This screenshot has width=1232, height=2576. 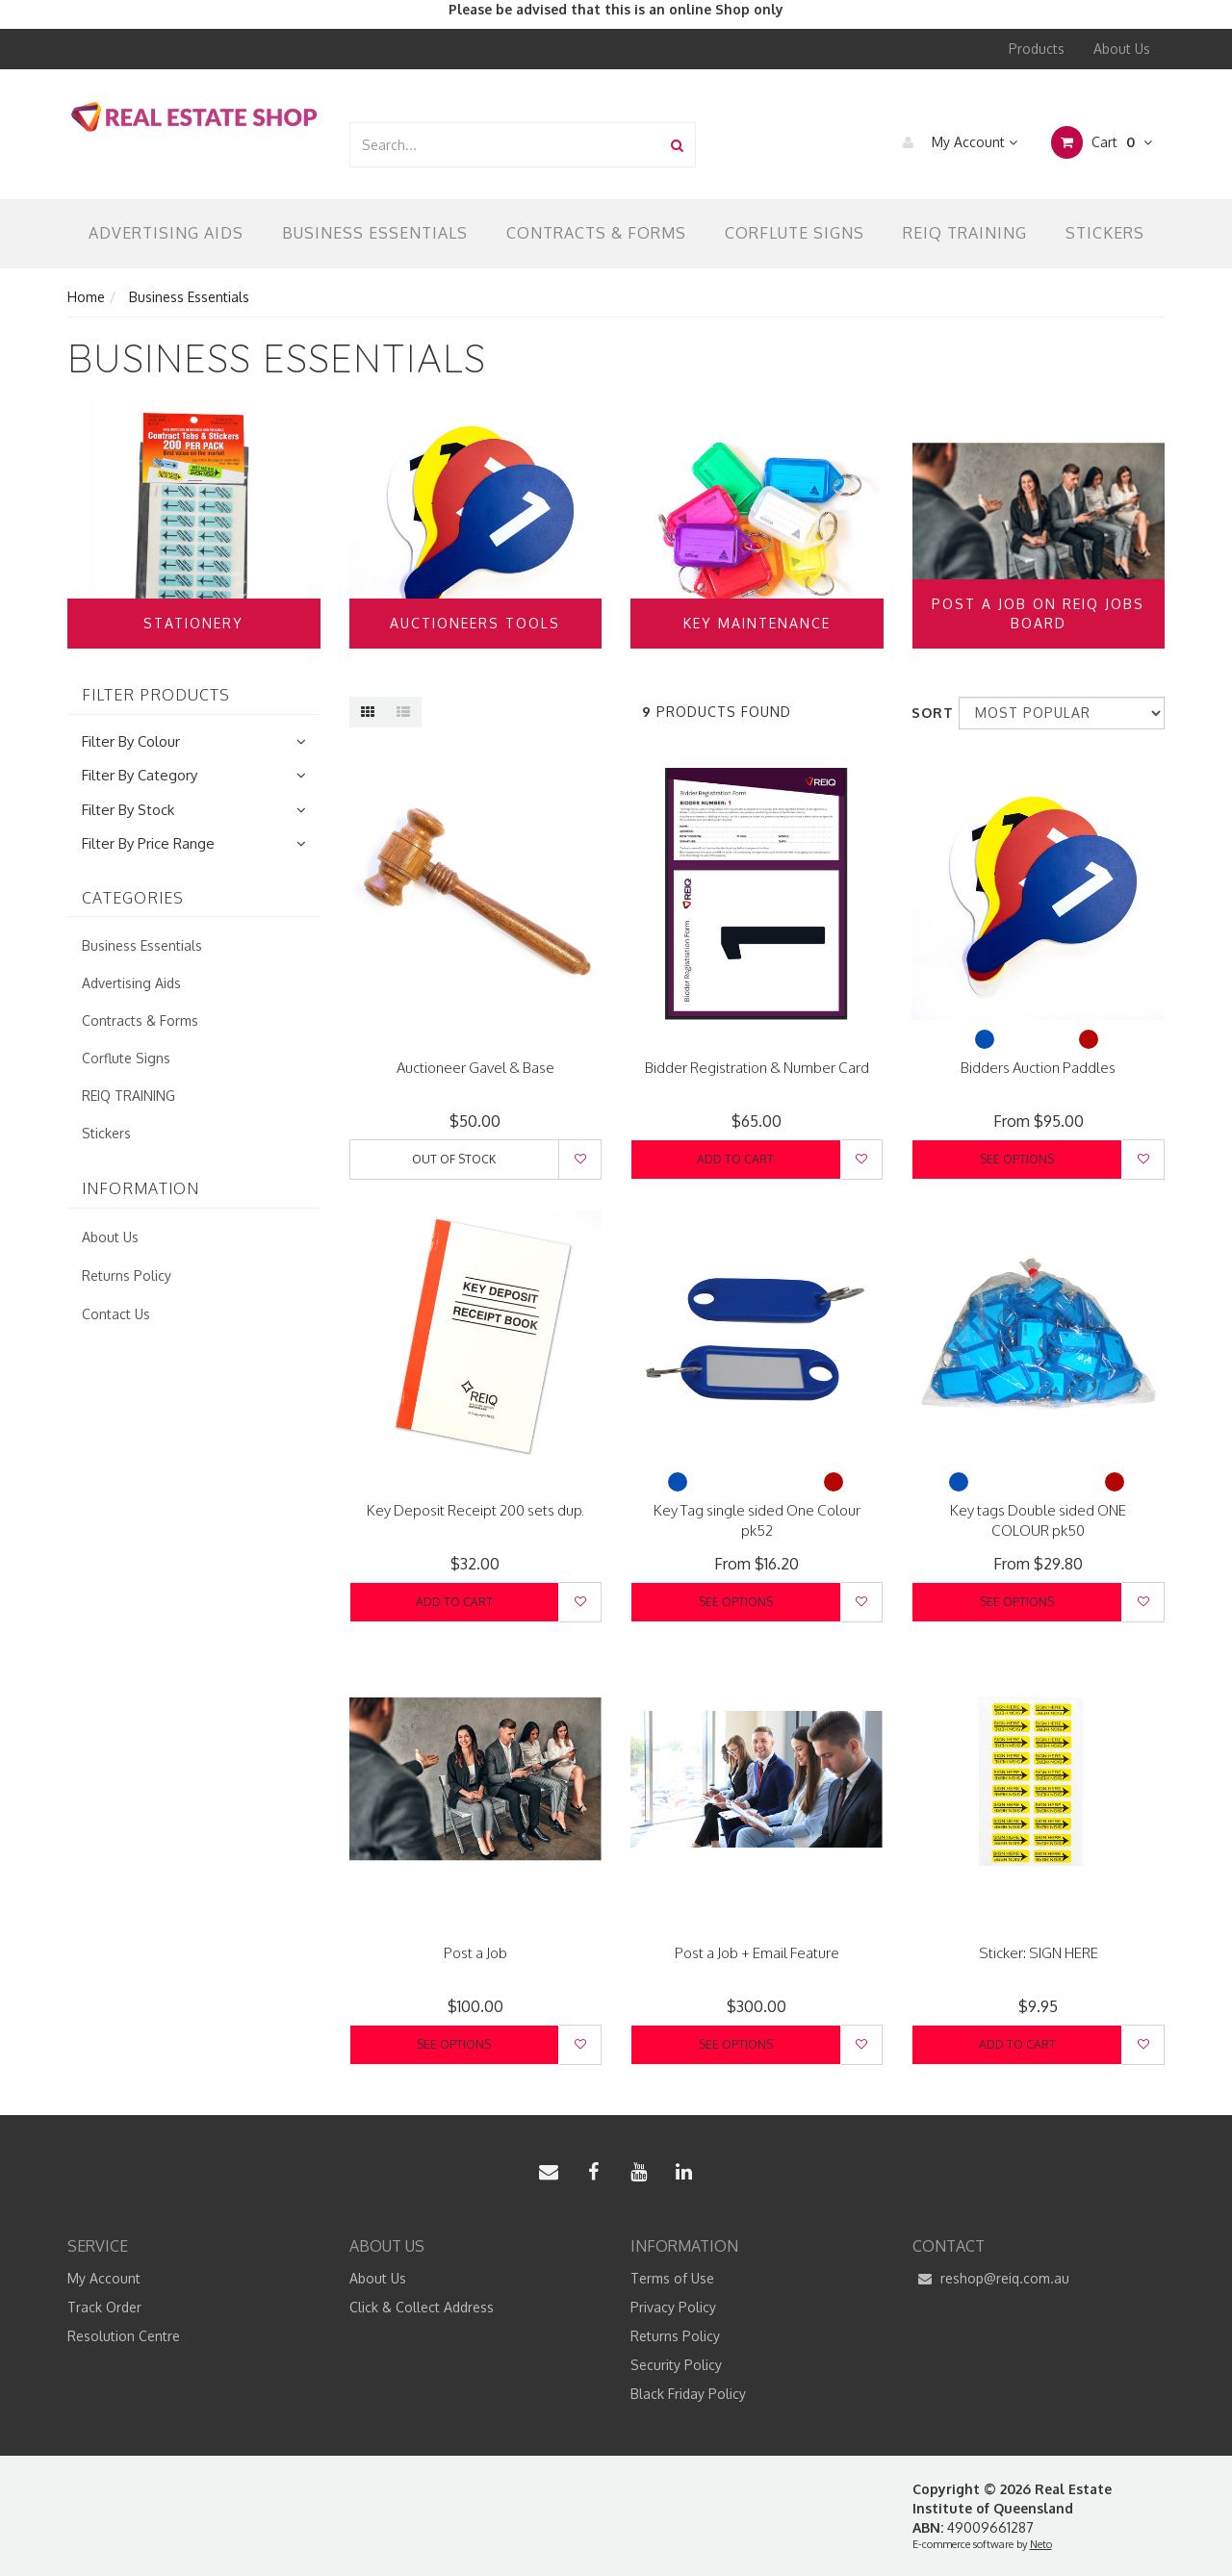 I want to click on Advertising Aids, so click(x=166, y=232).